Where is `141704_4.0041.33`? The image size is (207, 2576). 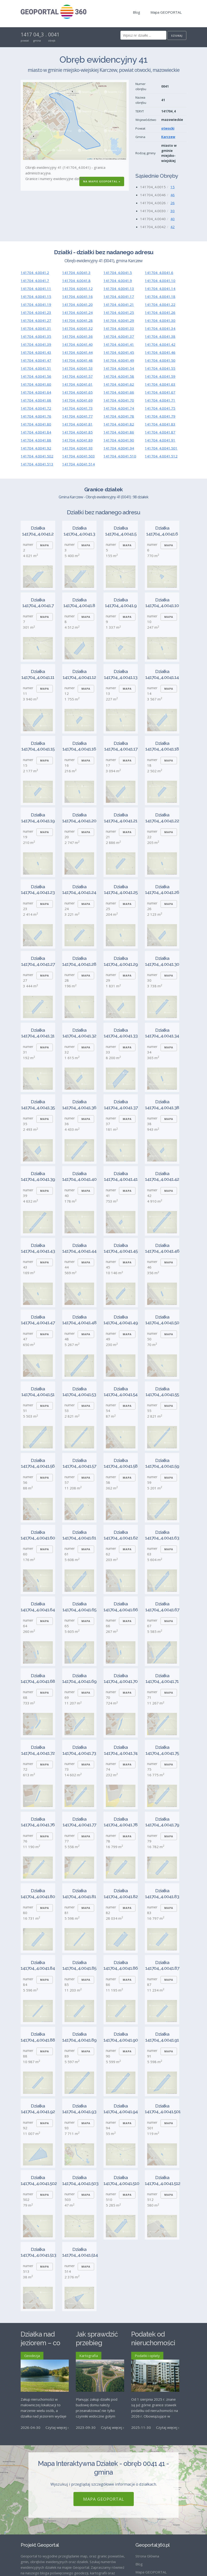 141704_4.0041.33 is located at coordinates (119, 328).